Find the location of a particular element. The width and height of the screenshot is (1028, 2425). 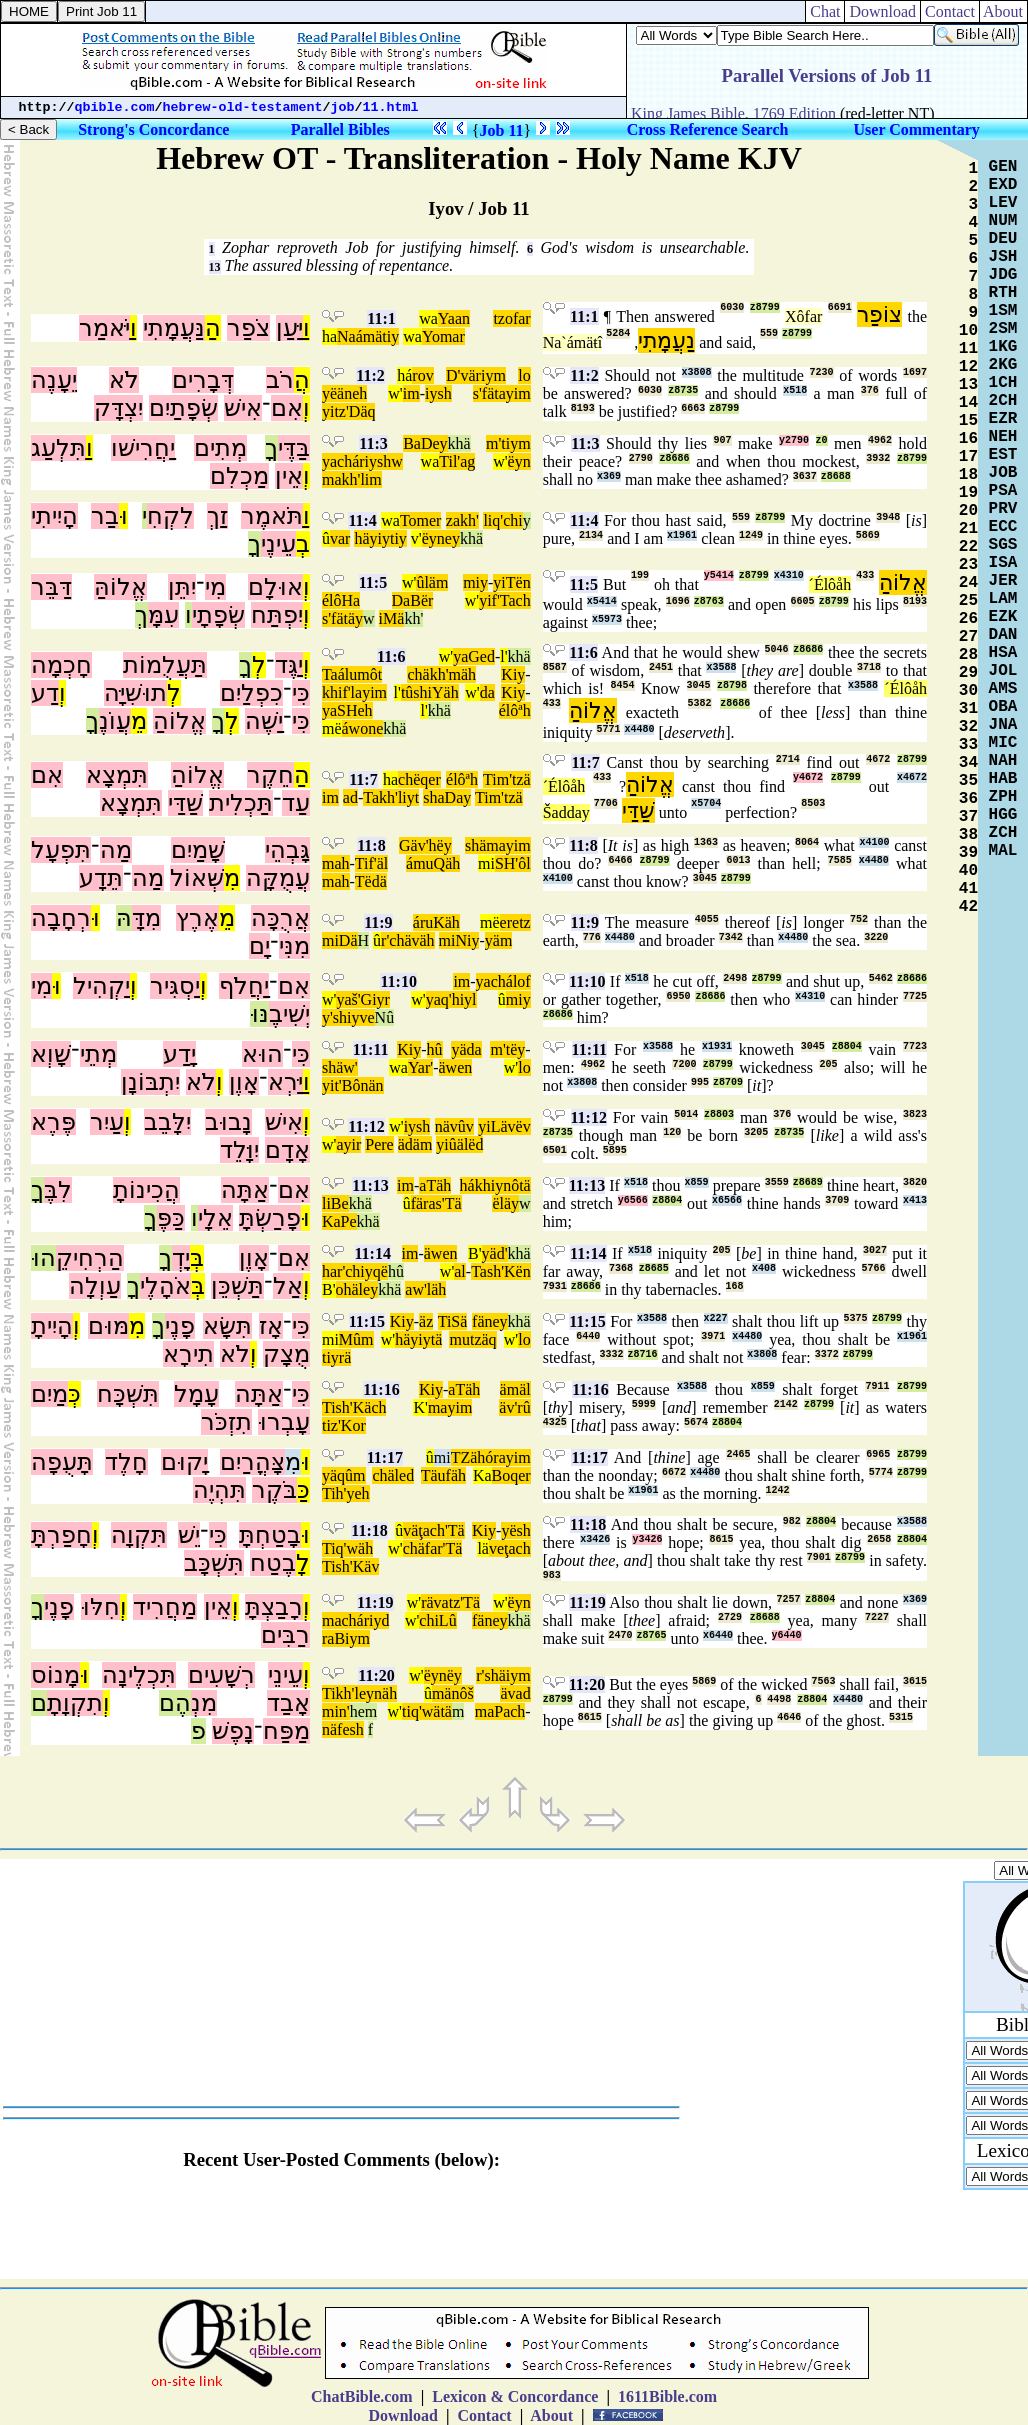

רְחָבָה is located at coordinates (61, 918).